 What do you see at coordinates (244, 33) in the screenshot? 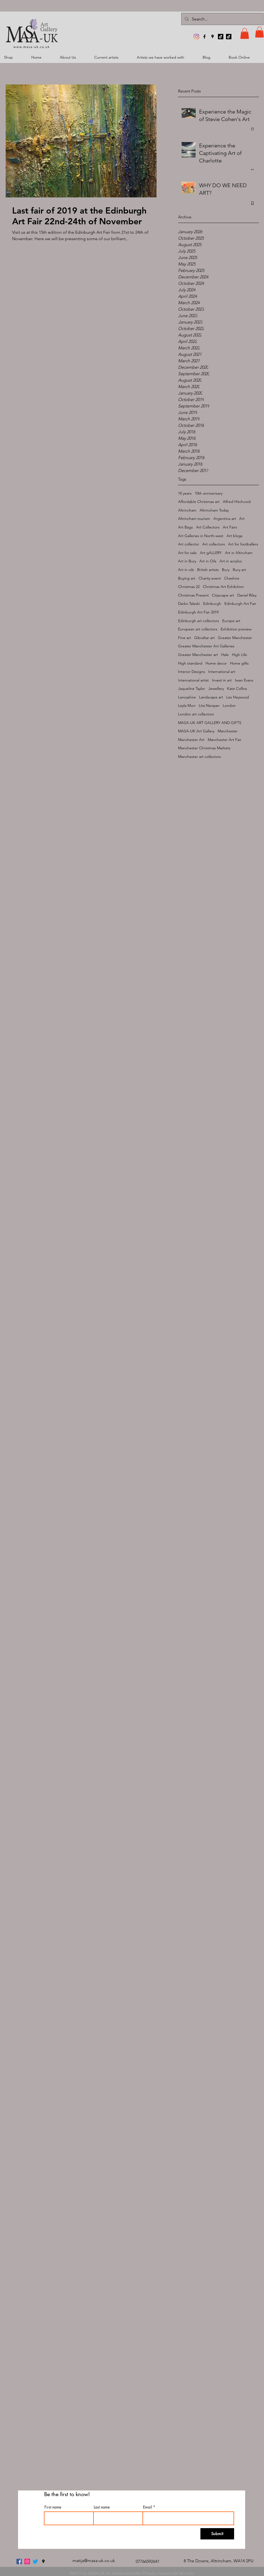
I see `[button]` at bounding box center [244, 33].